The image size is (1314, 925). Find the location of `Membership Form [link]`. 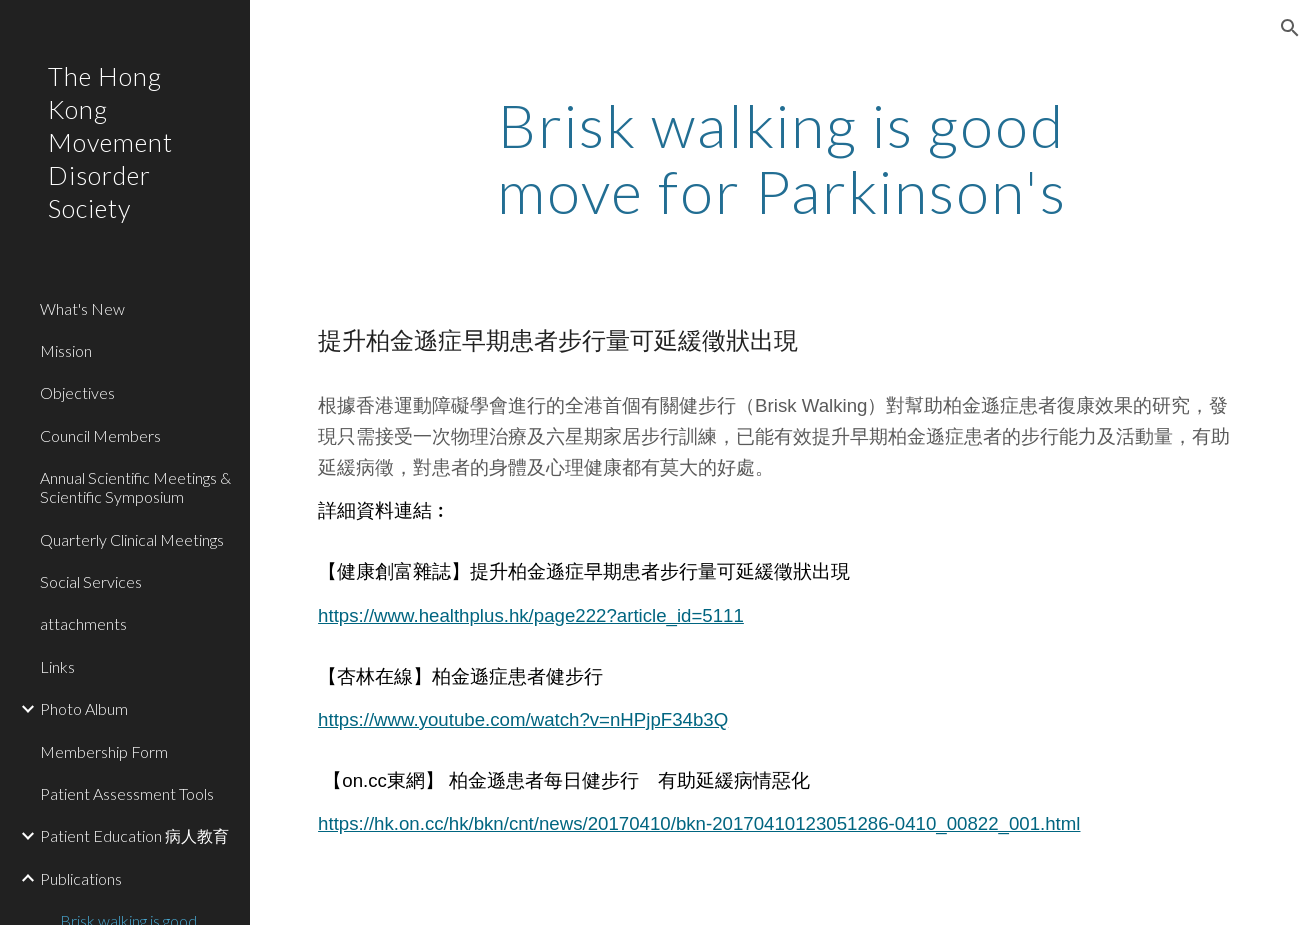

Membership Form [link] is located at coordinates (104, 751).